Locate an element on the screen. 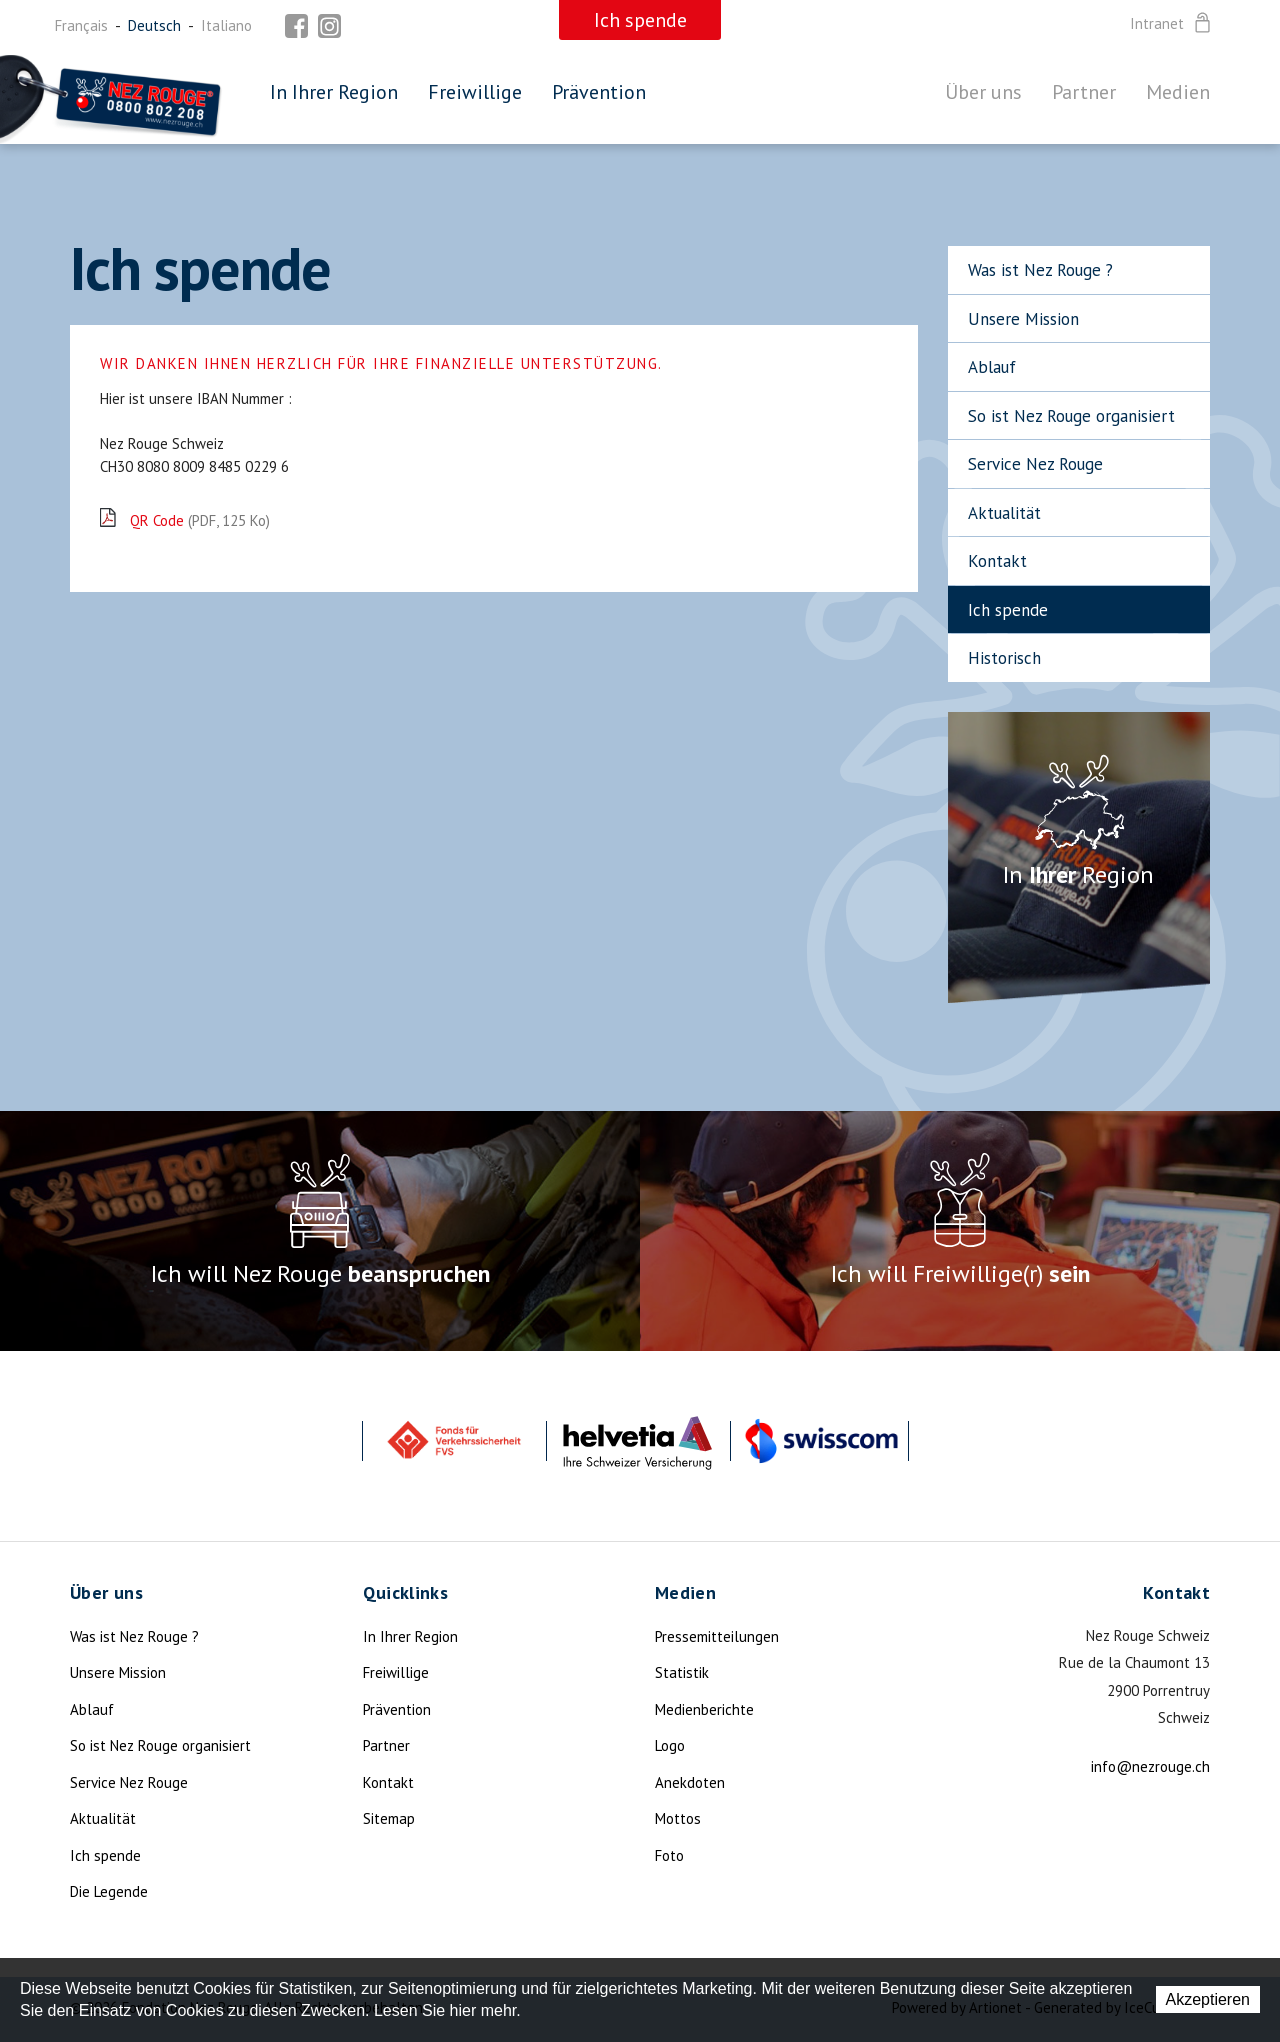  Intranet is located at coordinates (1172, 24).